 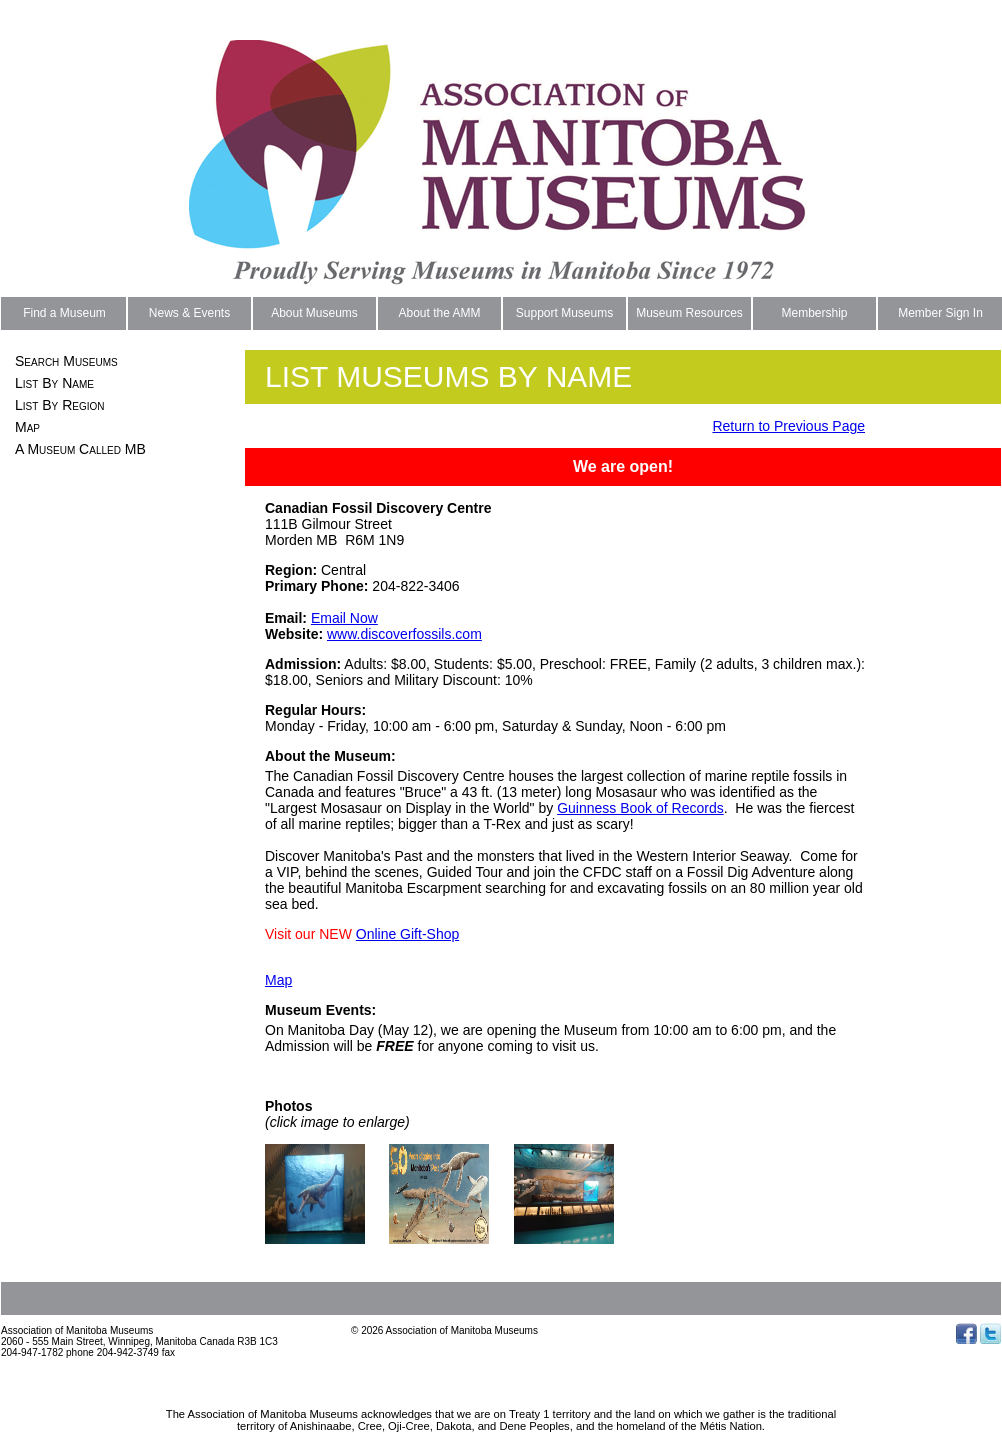 What do you see at coordinates (59, 405) in the screenshot?
I see `List By Region` at bounding box center [59, 405].